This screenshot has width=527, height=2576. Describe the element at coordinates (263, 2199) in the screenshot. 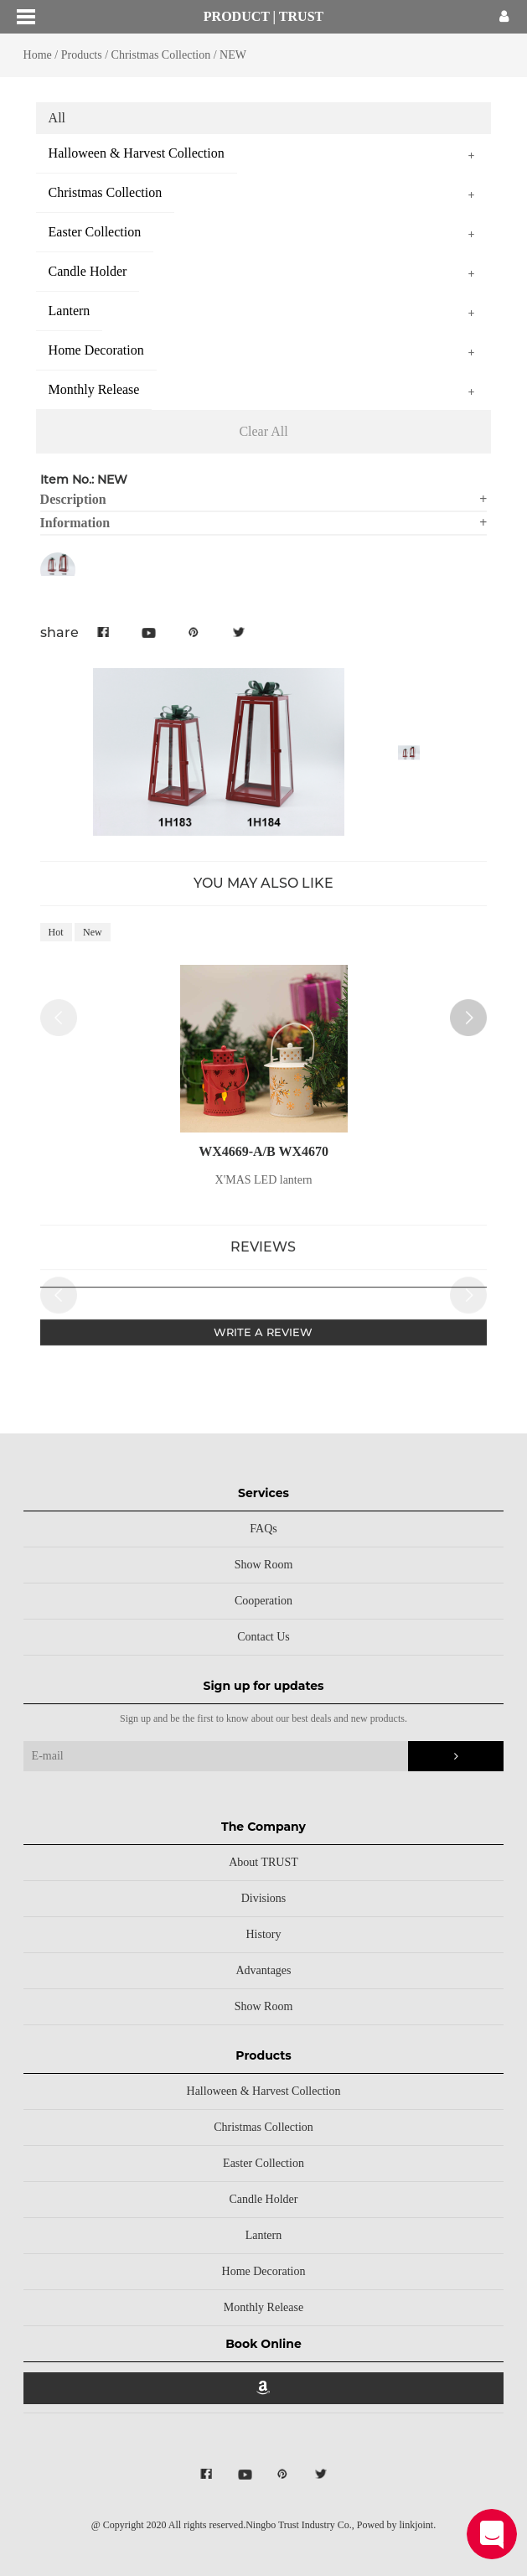

I see `Candle Holder` at that location.